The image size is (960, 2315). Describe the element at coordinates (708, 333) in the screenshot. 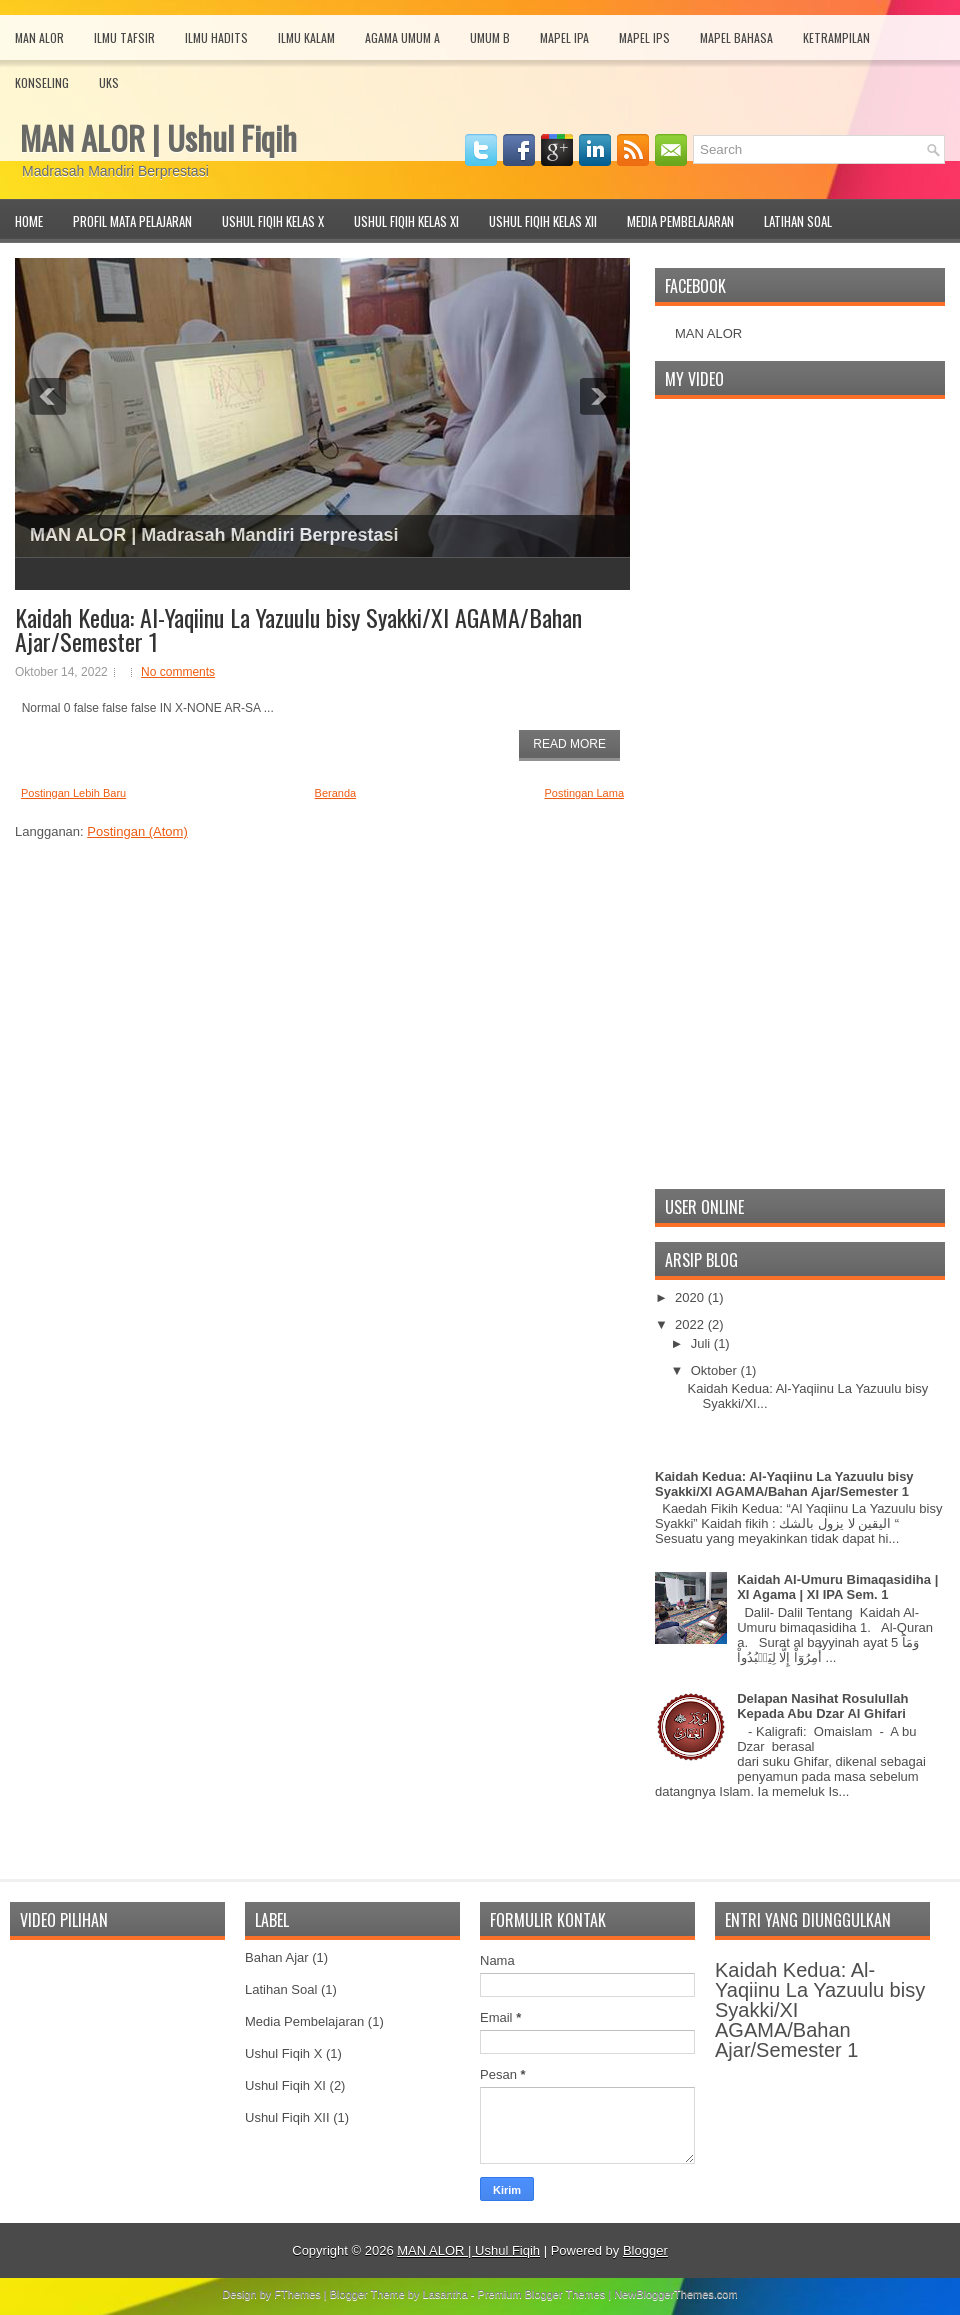

I see `MAN ALOR` at that location.